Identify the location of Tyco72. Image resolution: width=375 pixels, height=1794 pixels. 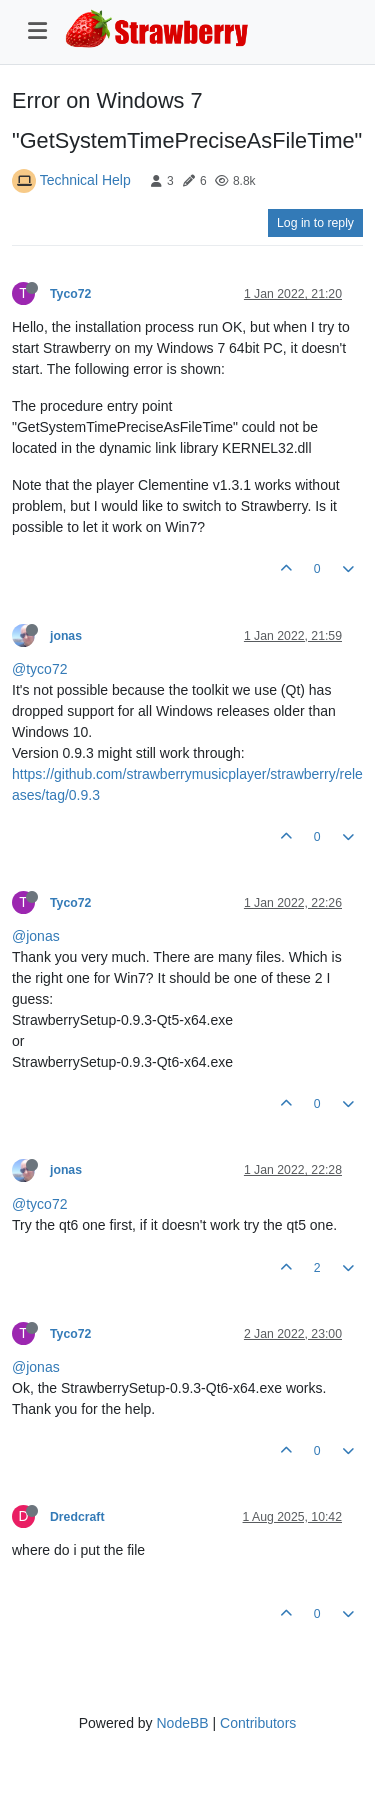
(70, 294).